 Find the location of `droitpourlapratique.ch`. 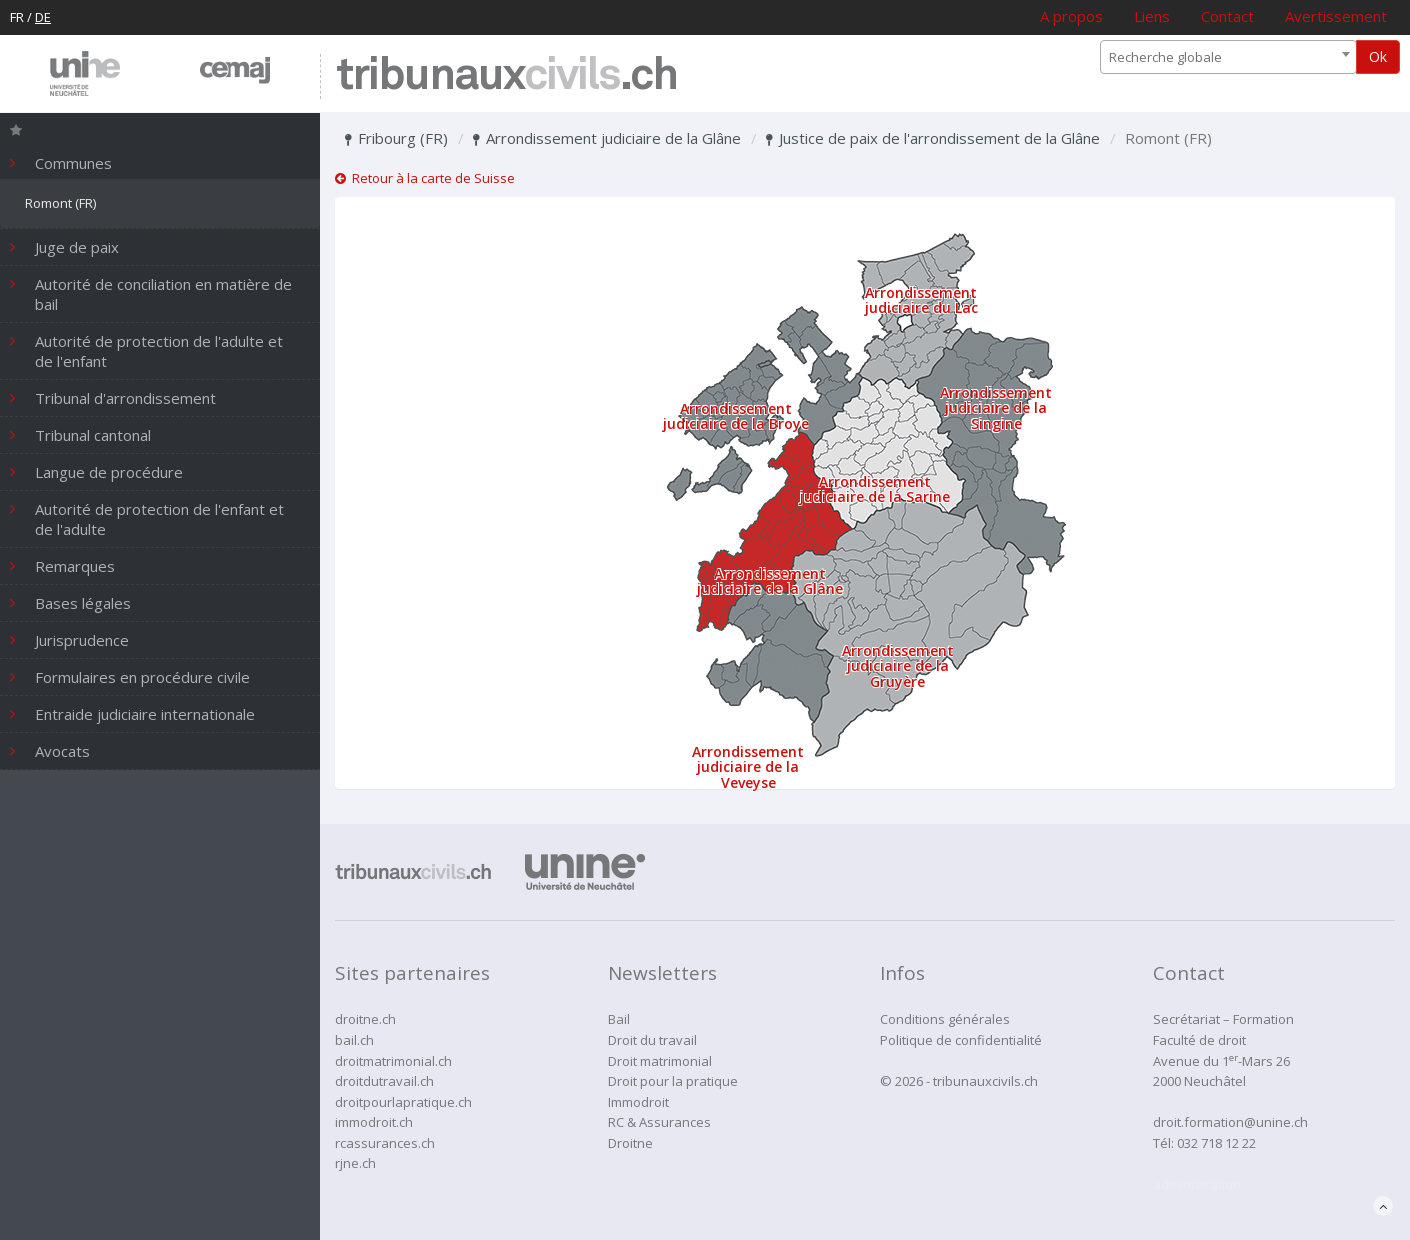

droitpourlapratique.ch is located at coordinates (403, 1102).